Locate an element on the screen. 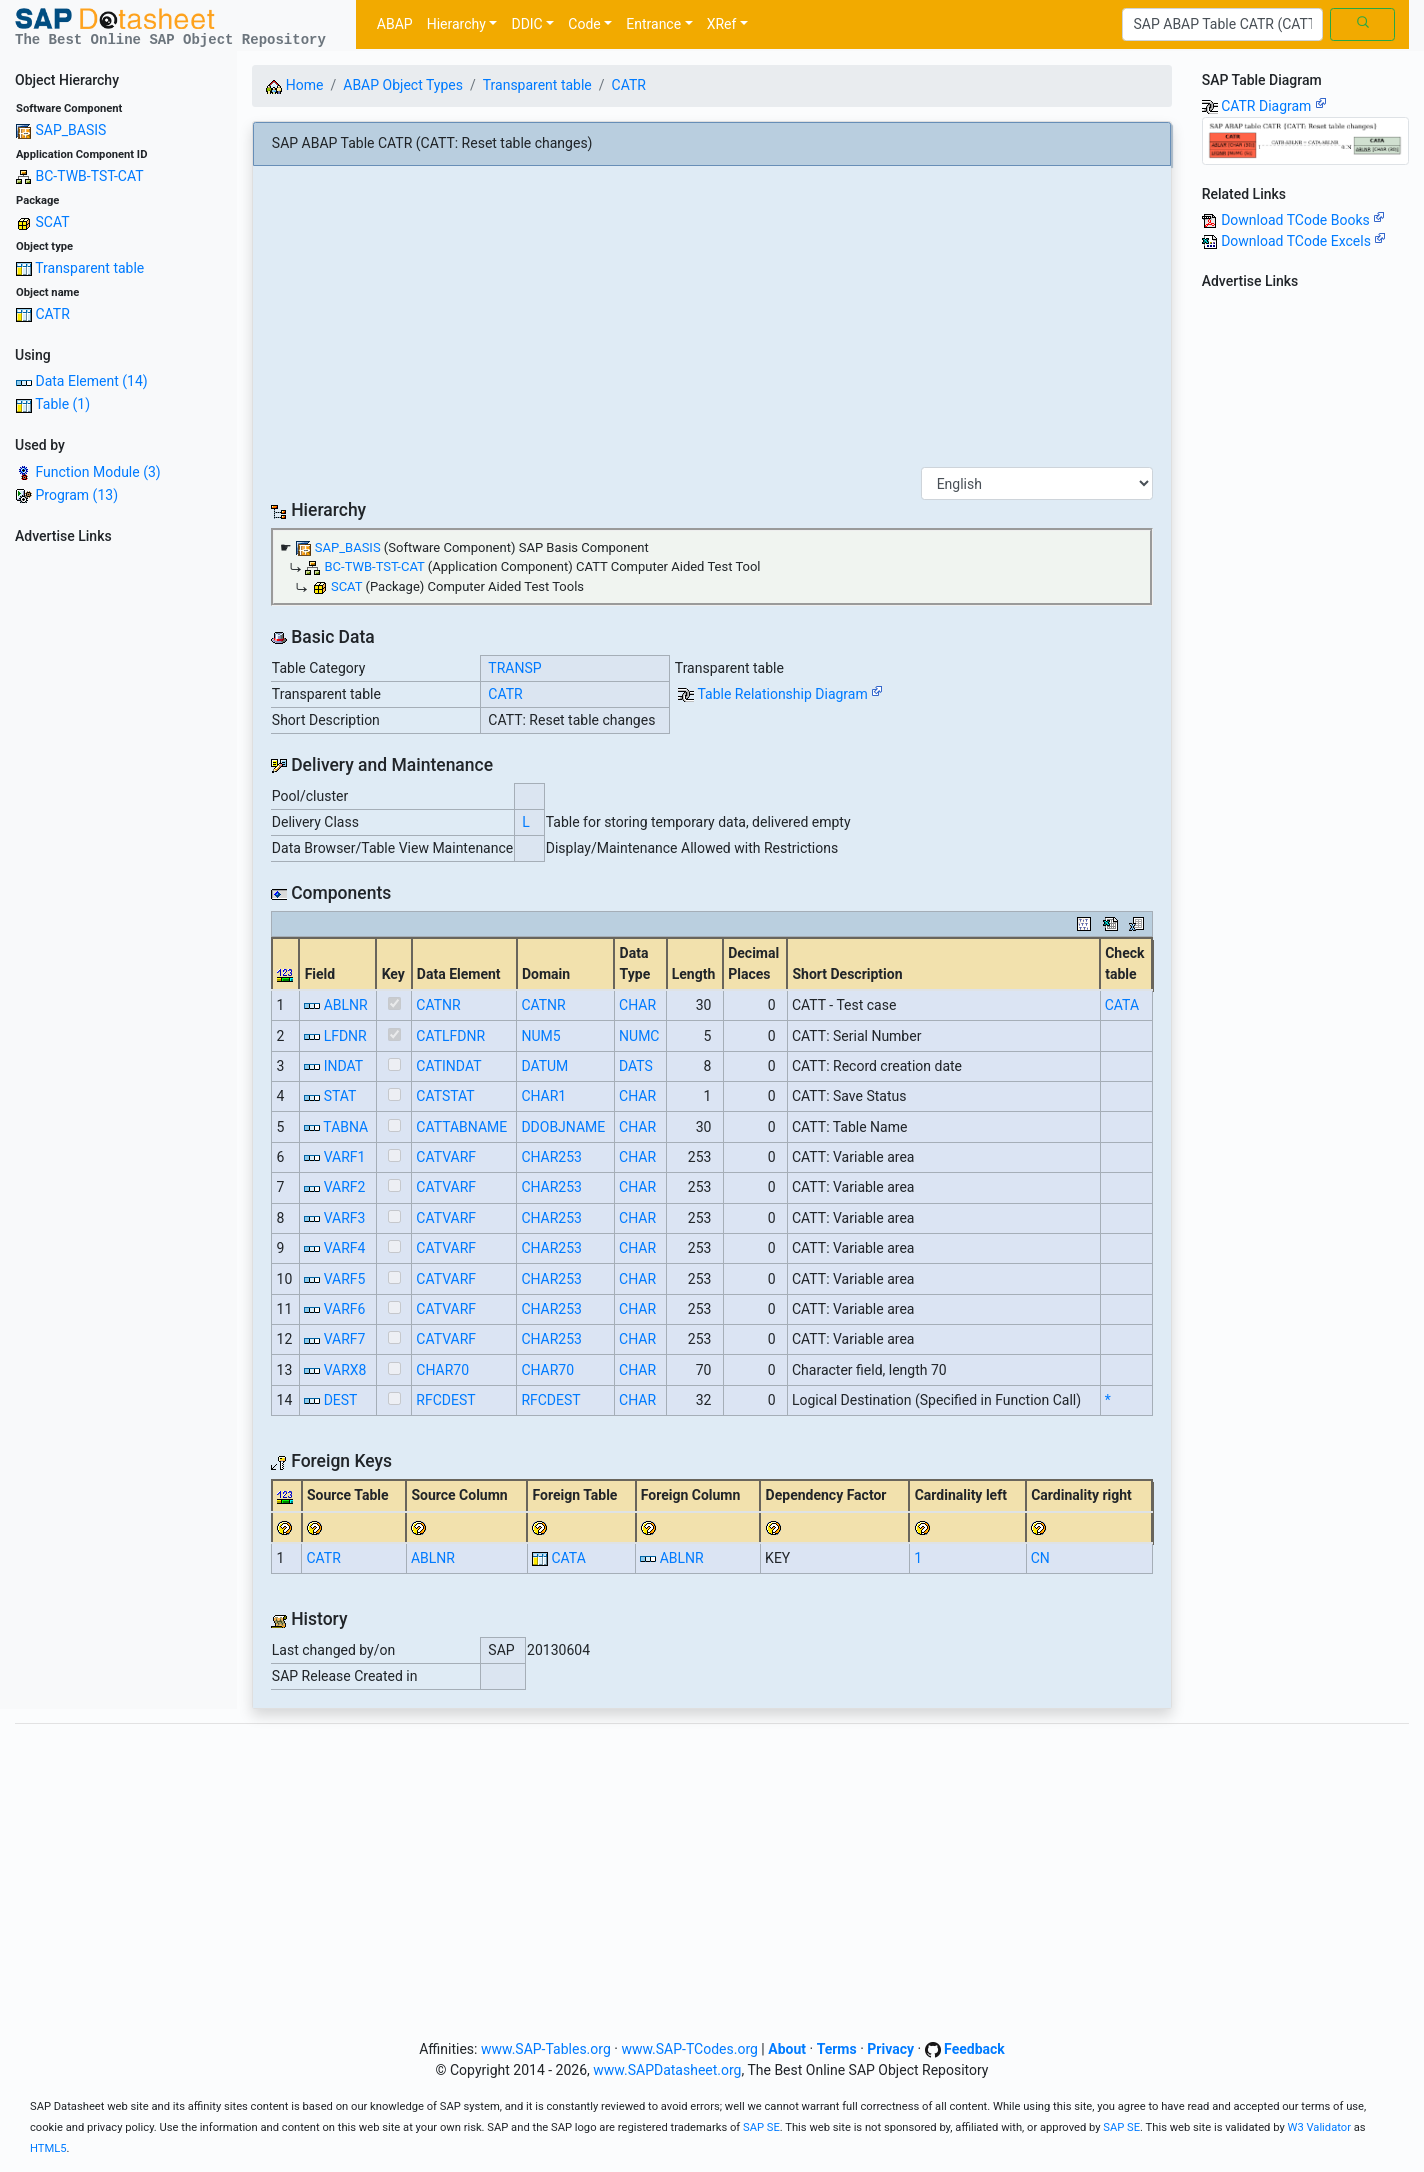  CHAR253 is located at coordinates (551, 1157).